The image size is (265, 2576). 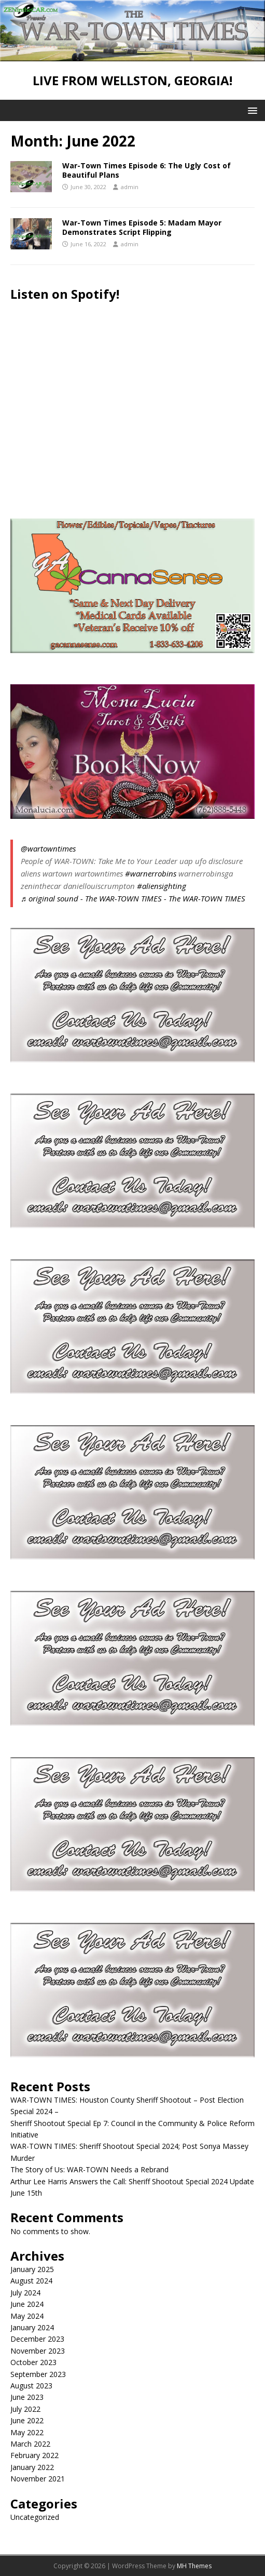 What do you see at coordinates (129, 187) in the screenshot?
I see `admin` at bounding box center [129, 187].